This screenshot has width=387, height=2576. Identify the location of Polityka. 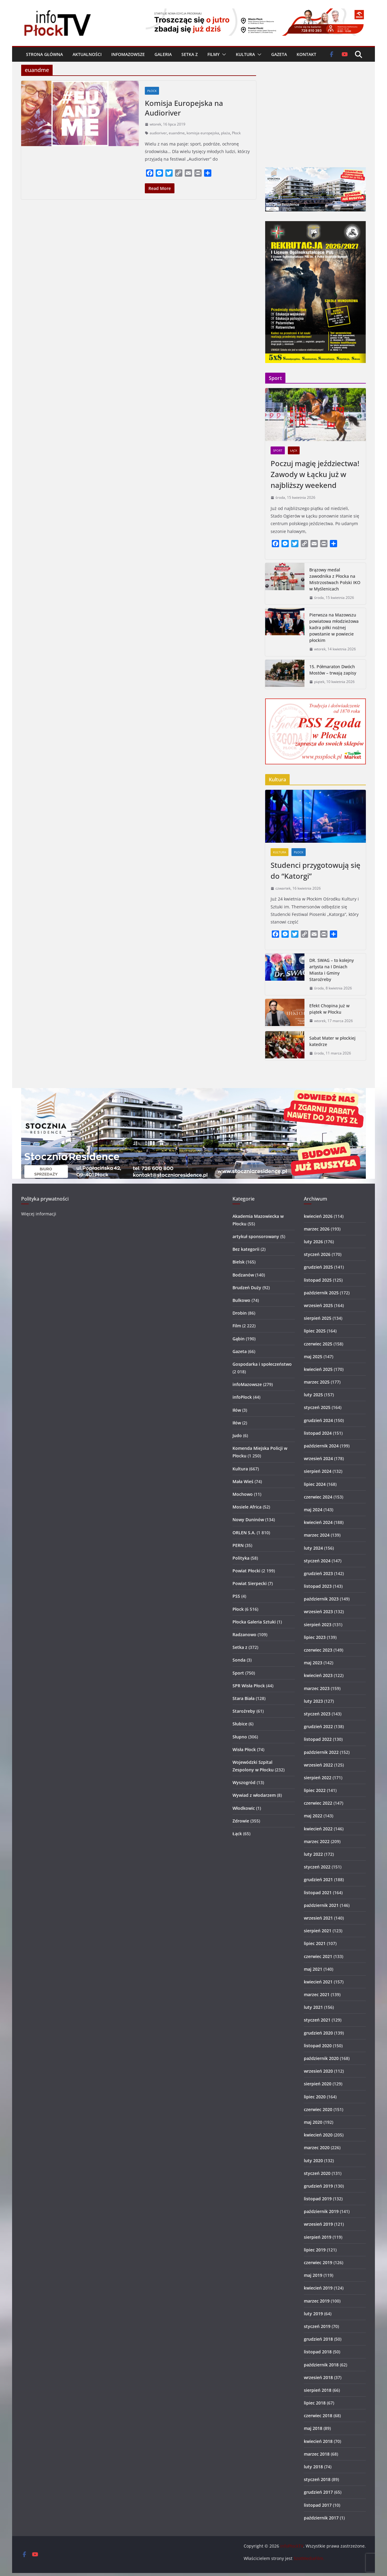
(241, 1558).